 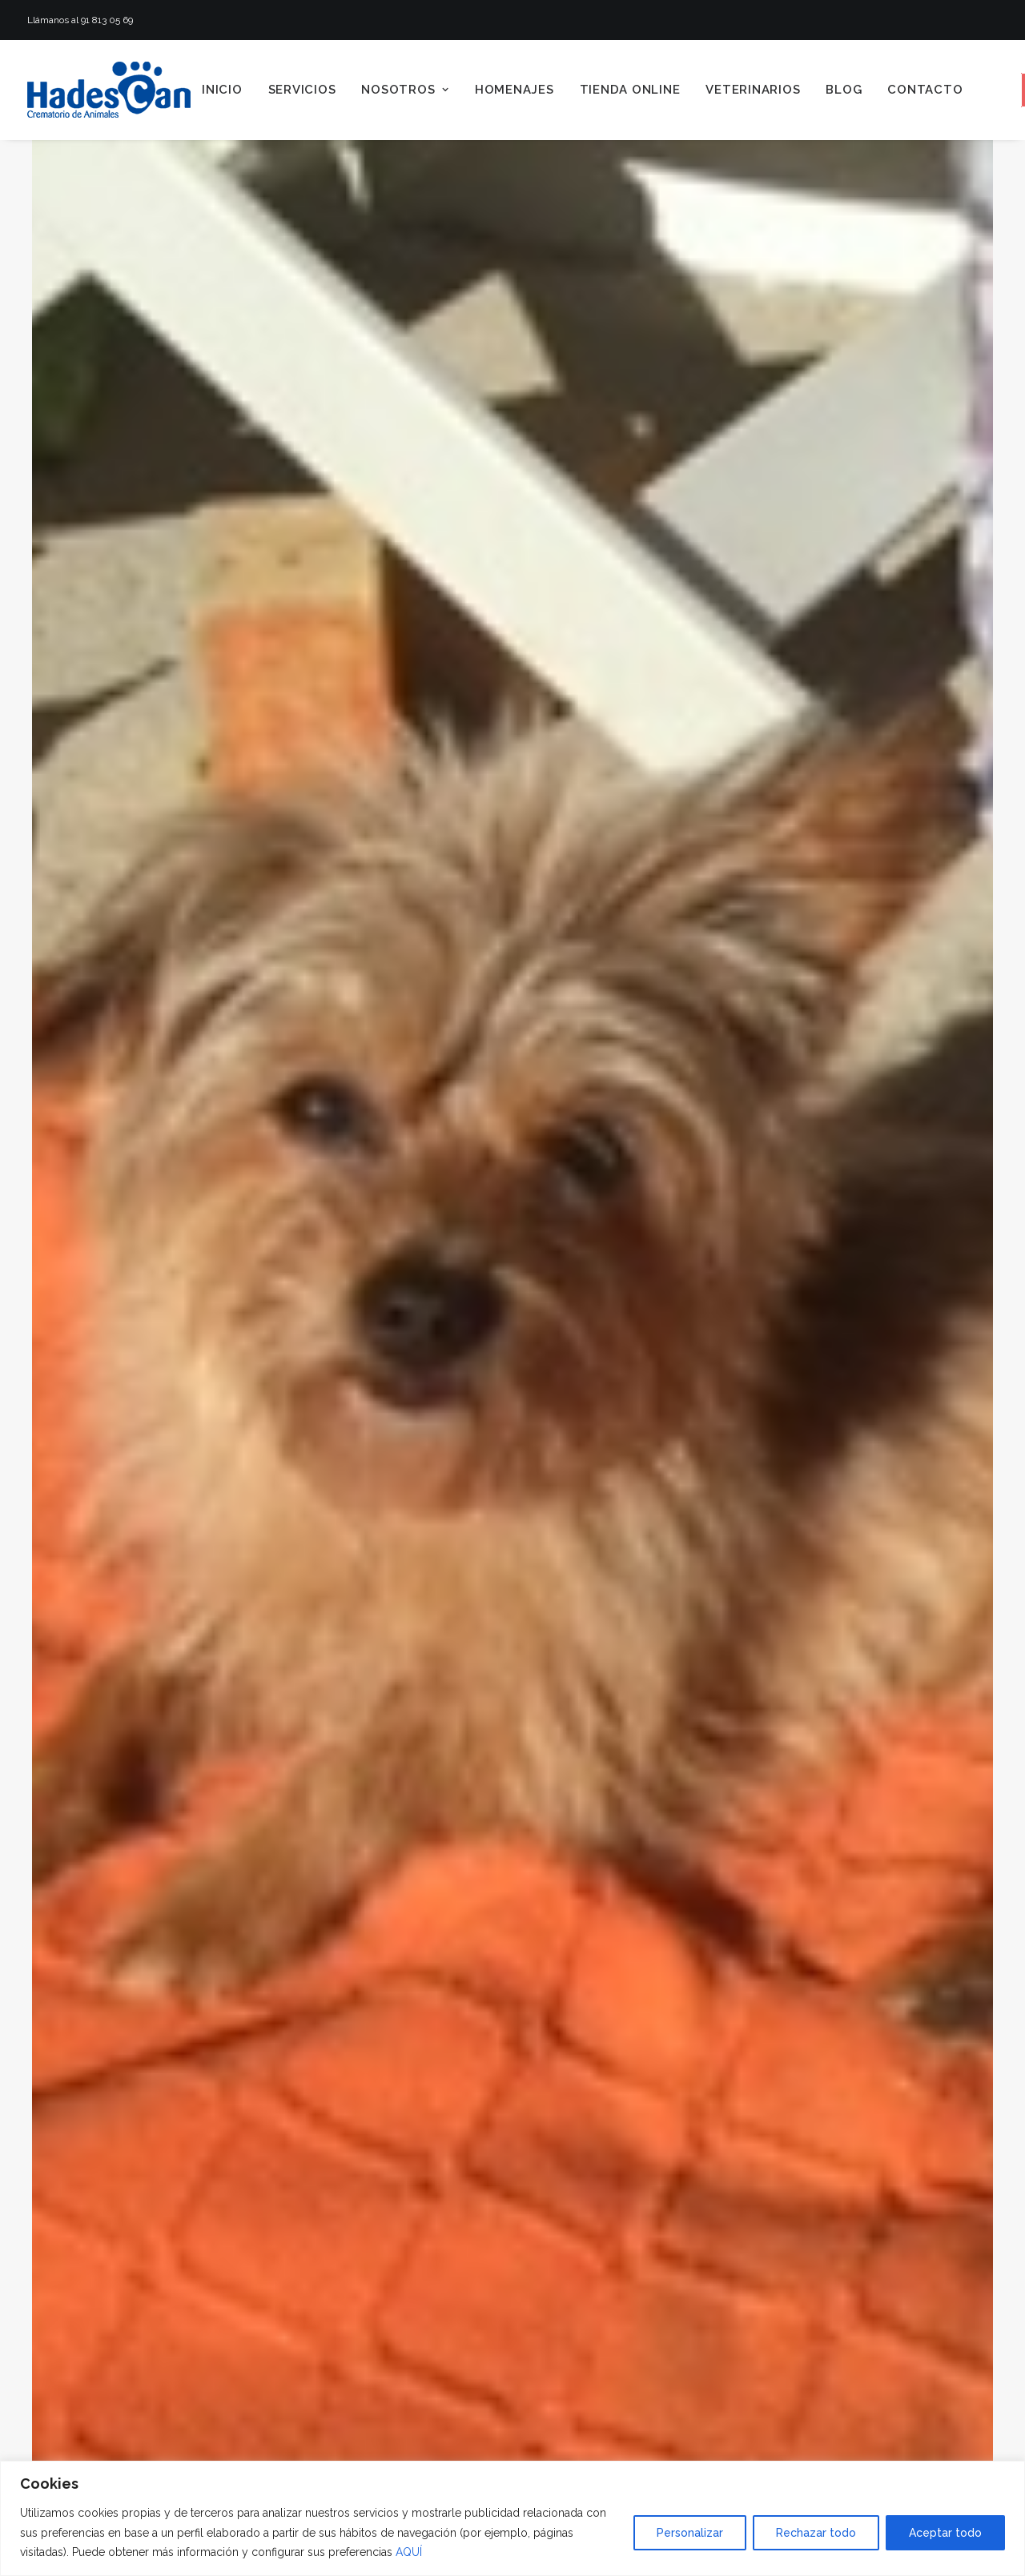 What do you see at coordinates (222, 89) in the screenshot?
I see `Inicio` at bounding box center [222, 89].